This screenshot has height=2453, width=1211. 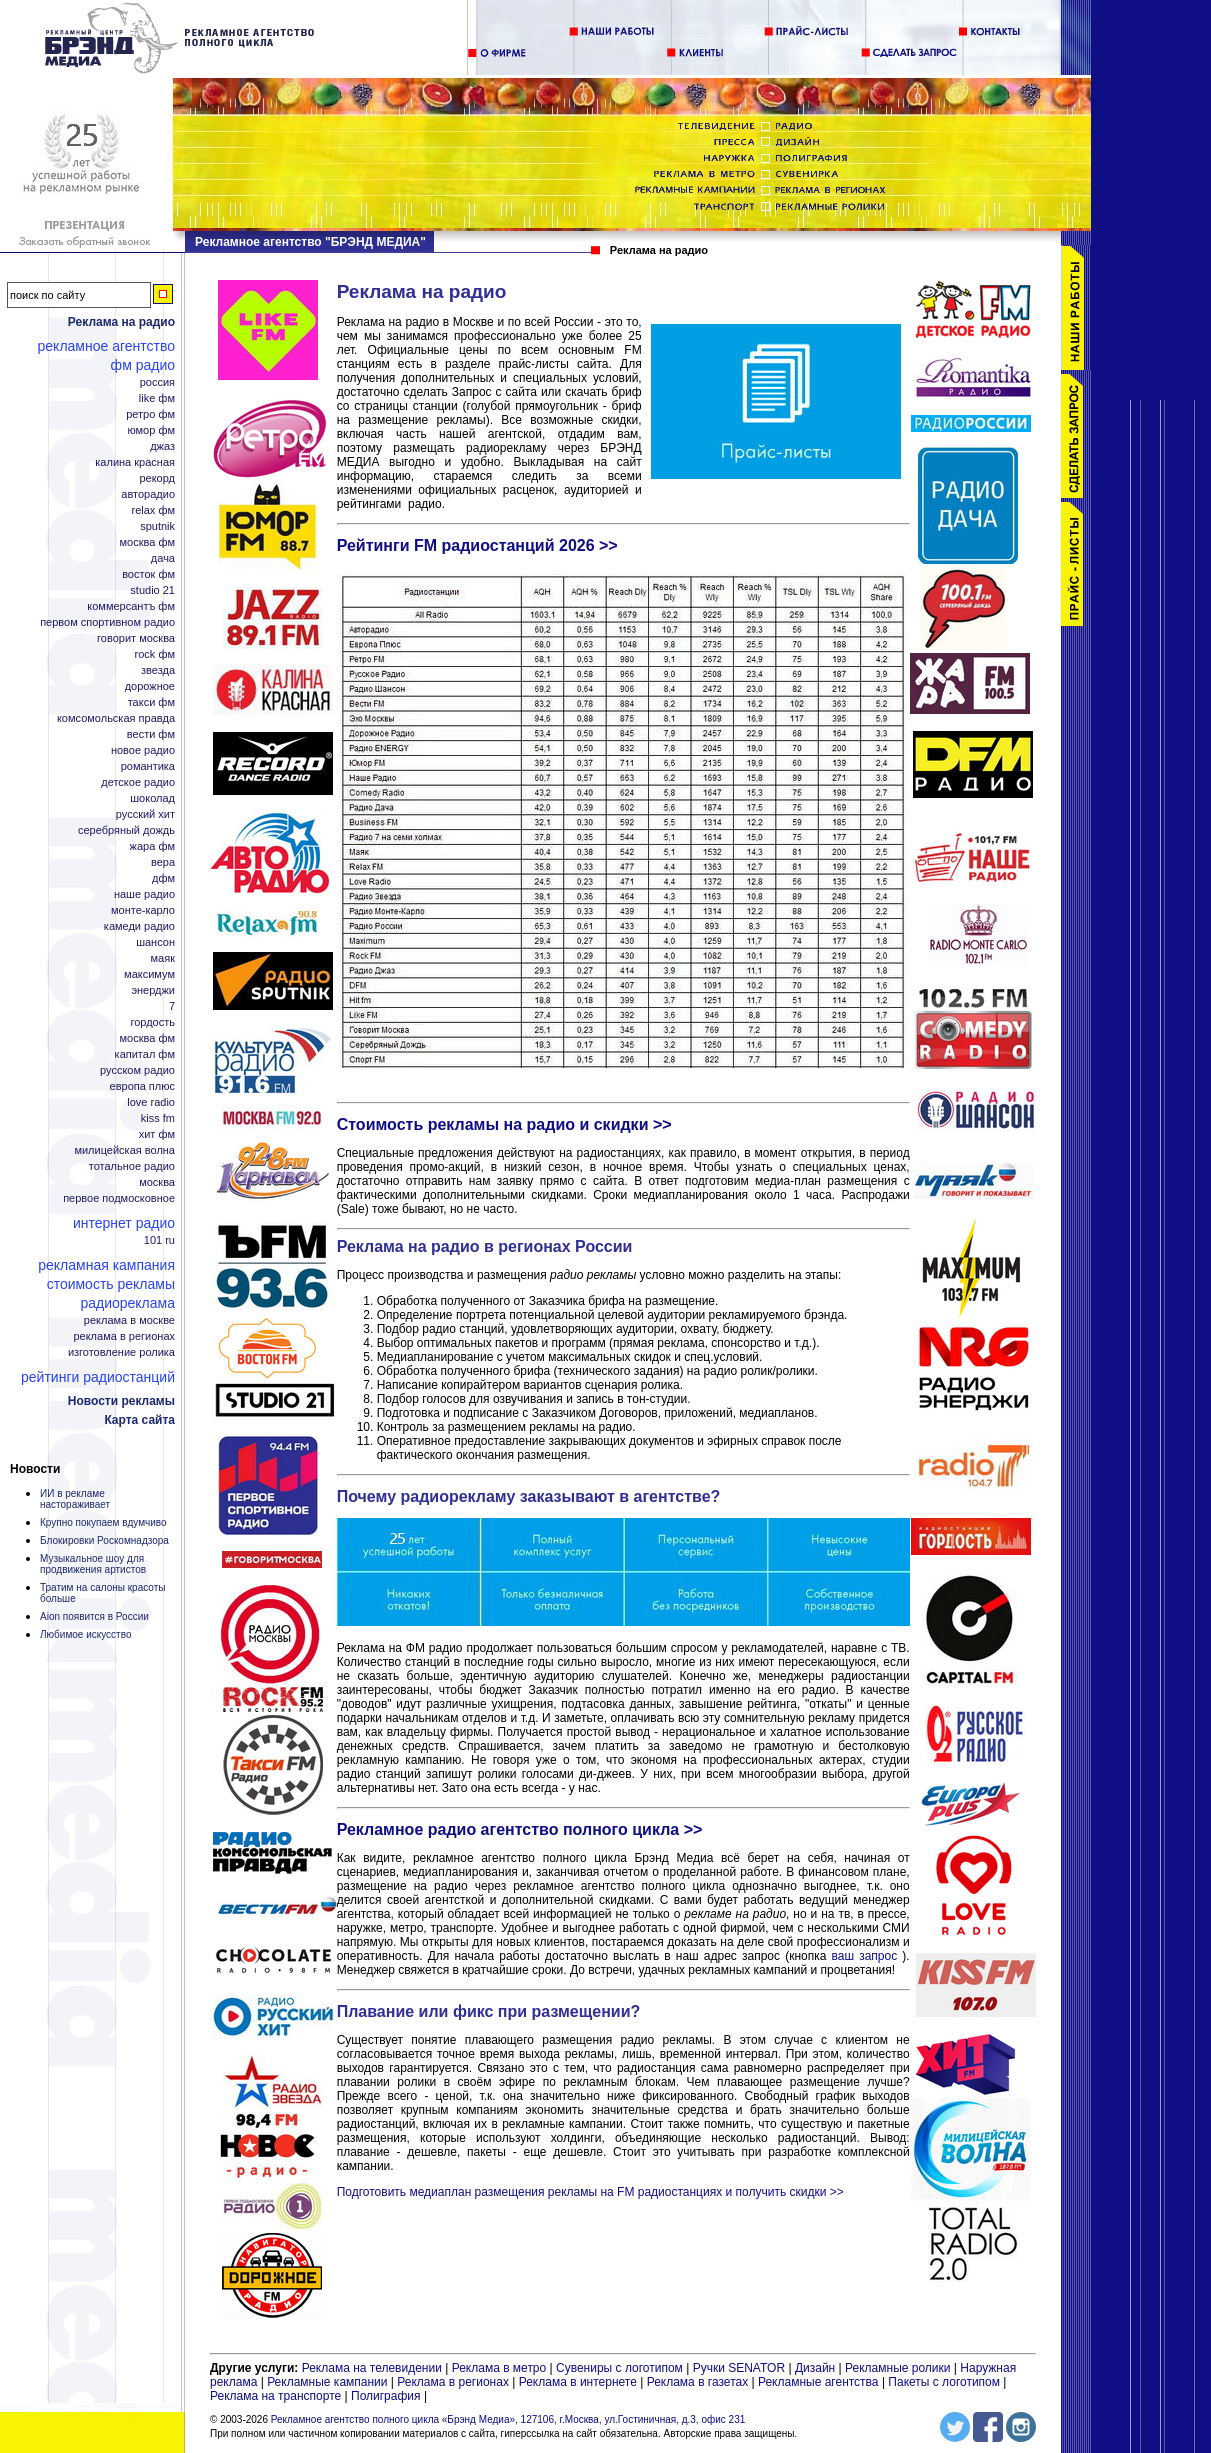 I want to click on Рекорд, so click(x=157, y=478).